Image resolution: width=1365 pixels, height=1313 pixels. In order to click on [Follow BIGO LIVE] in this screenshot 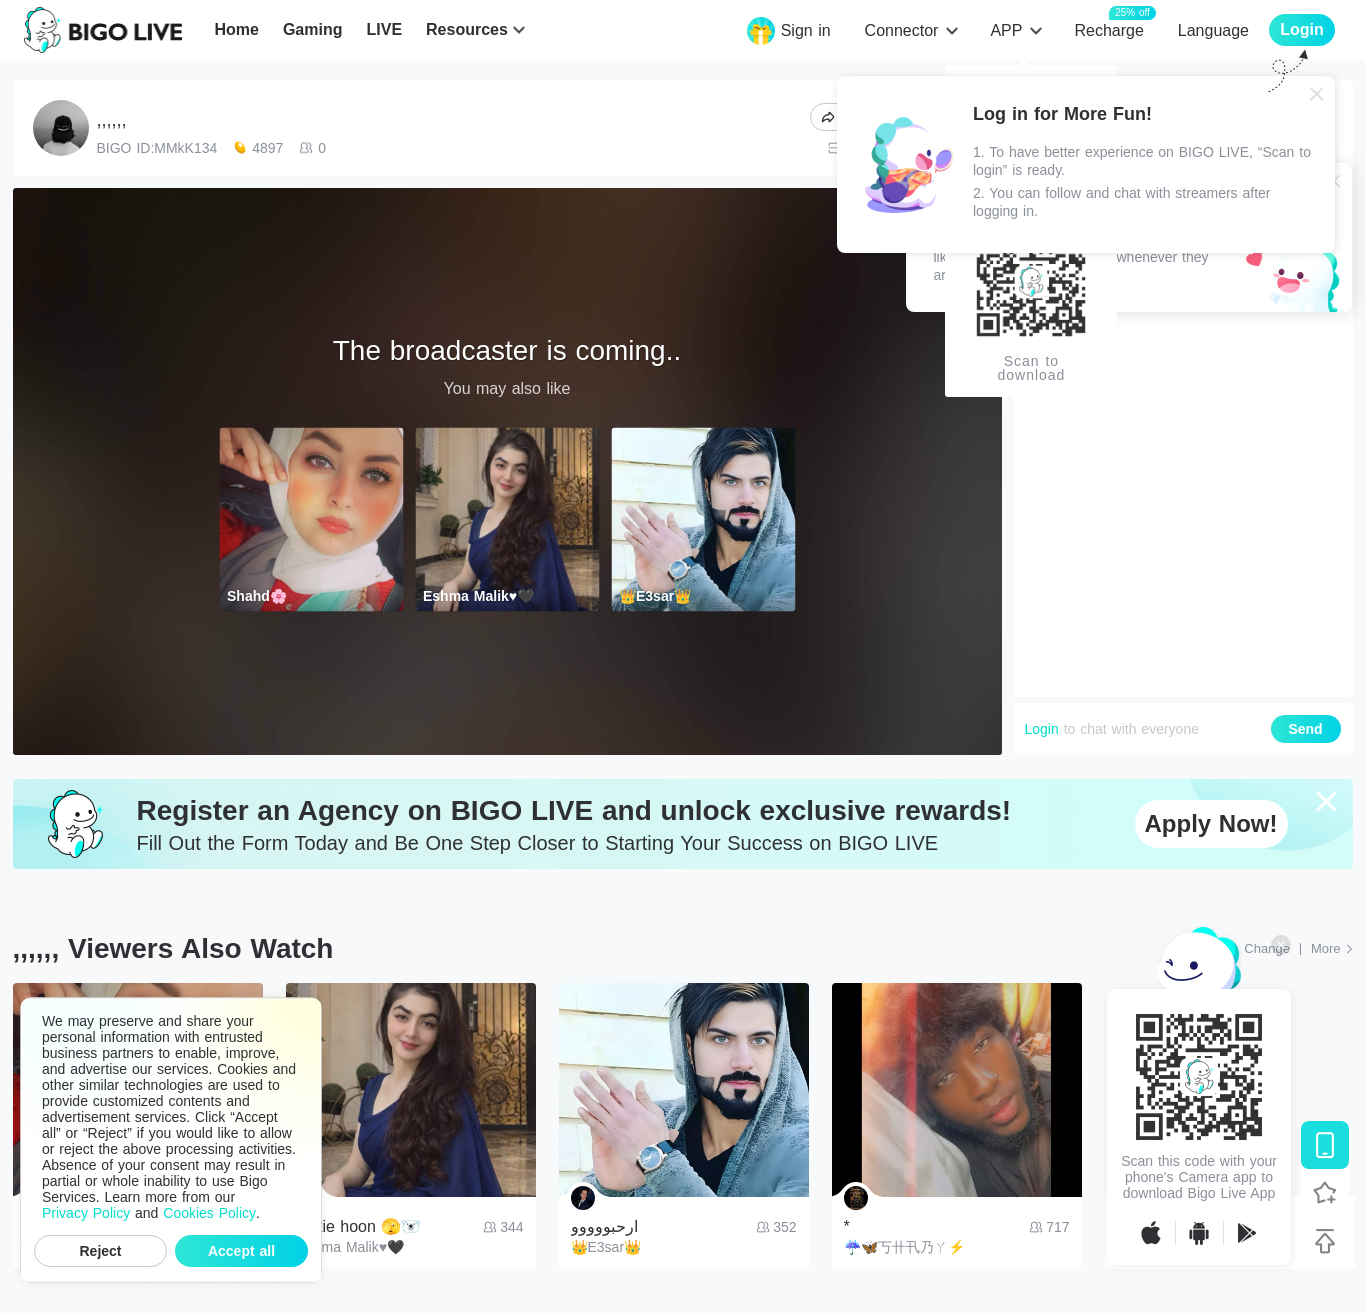, I will do `click(1325, 1193)`.